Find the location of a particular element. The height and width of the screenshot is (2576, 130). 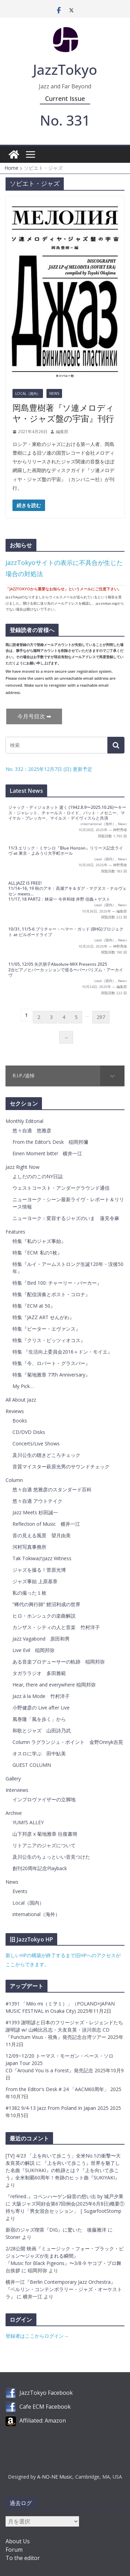

岡島豊樹著『ソ連メロディヤ・ジャズ盤の宇宙』刊行 is located at coordinates (63, 413).